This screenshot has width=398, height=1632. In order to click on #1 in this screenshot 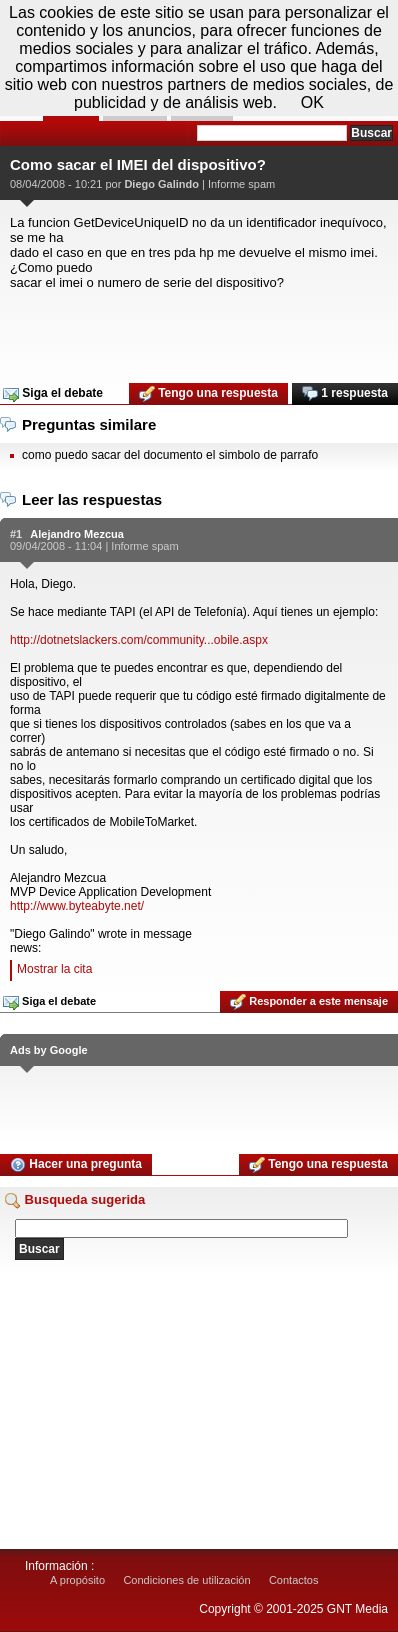, I will do `click(16, 534)`.